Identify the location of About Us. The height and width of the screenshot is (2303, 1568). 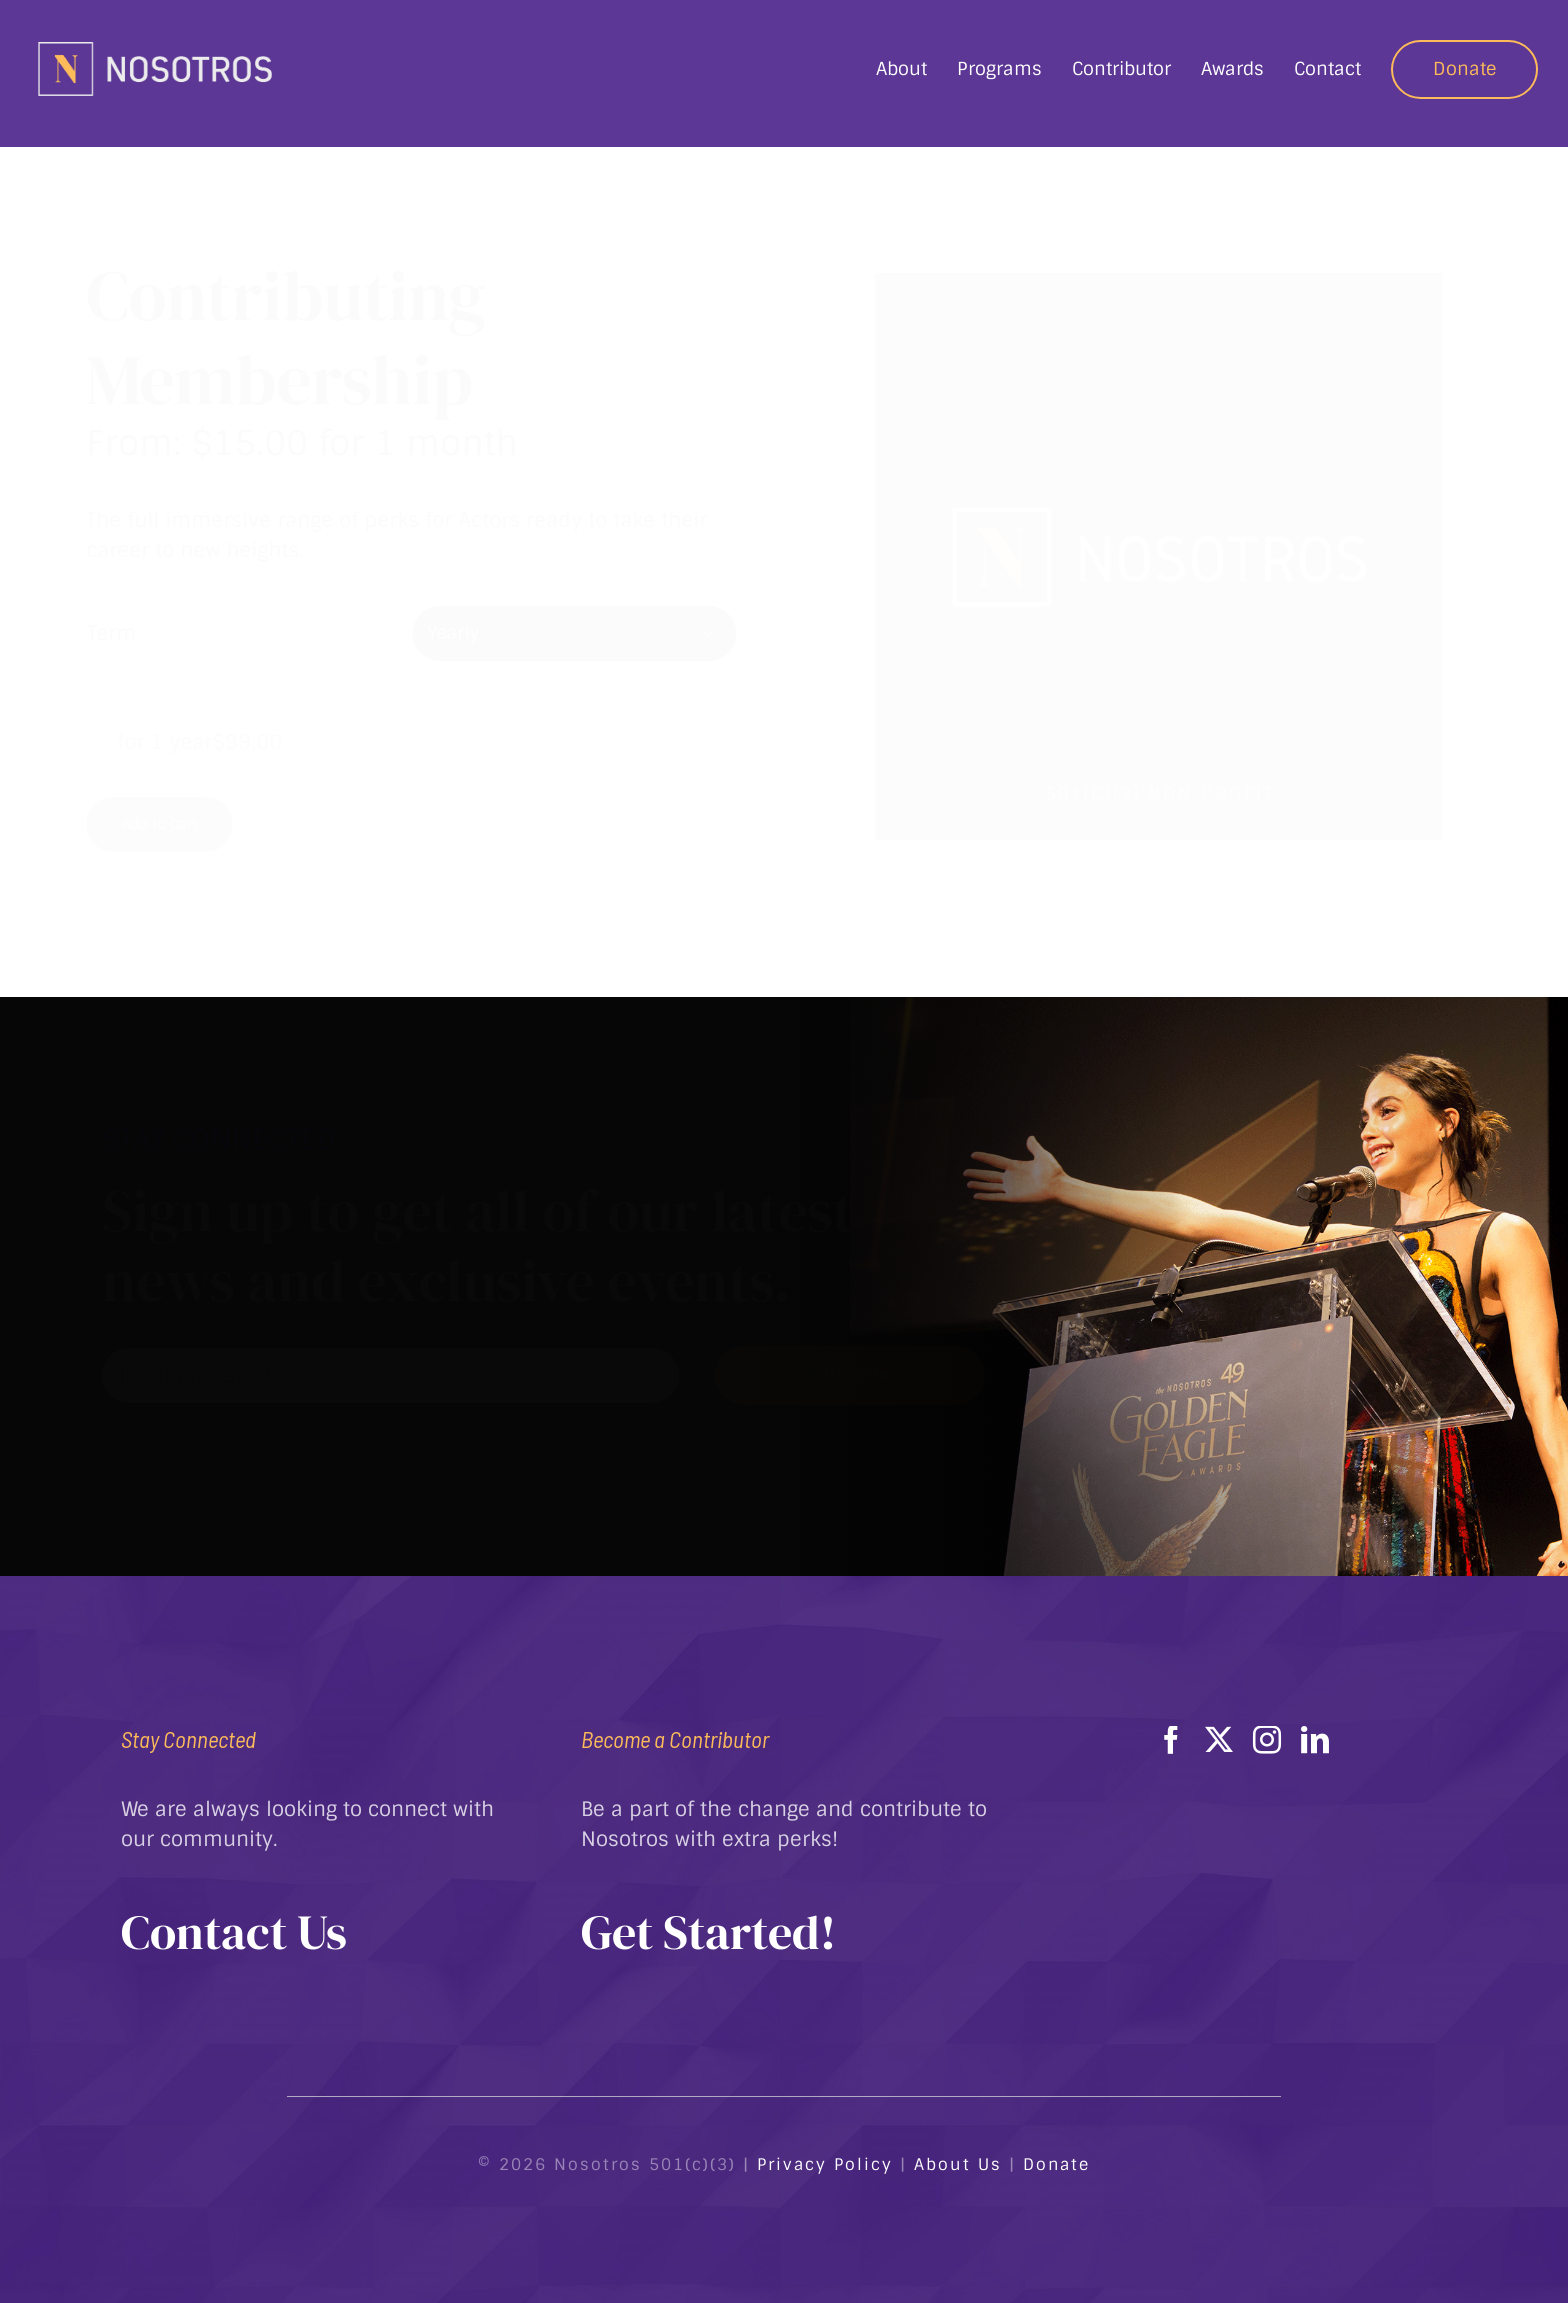
(958, 2164).